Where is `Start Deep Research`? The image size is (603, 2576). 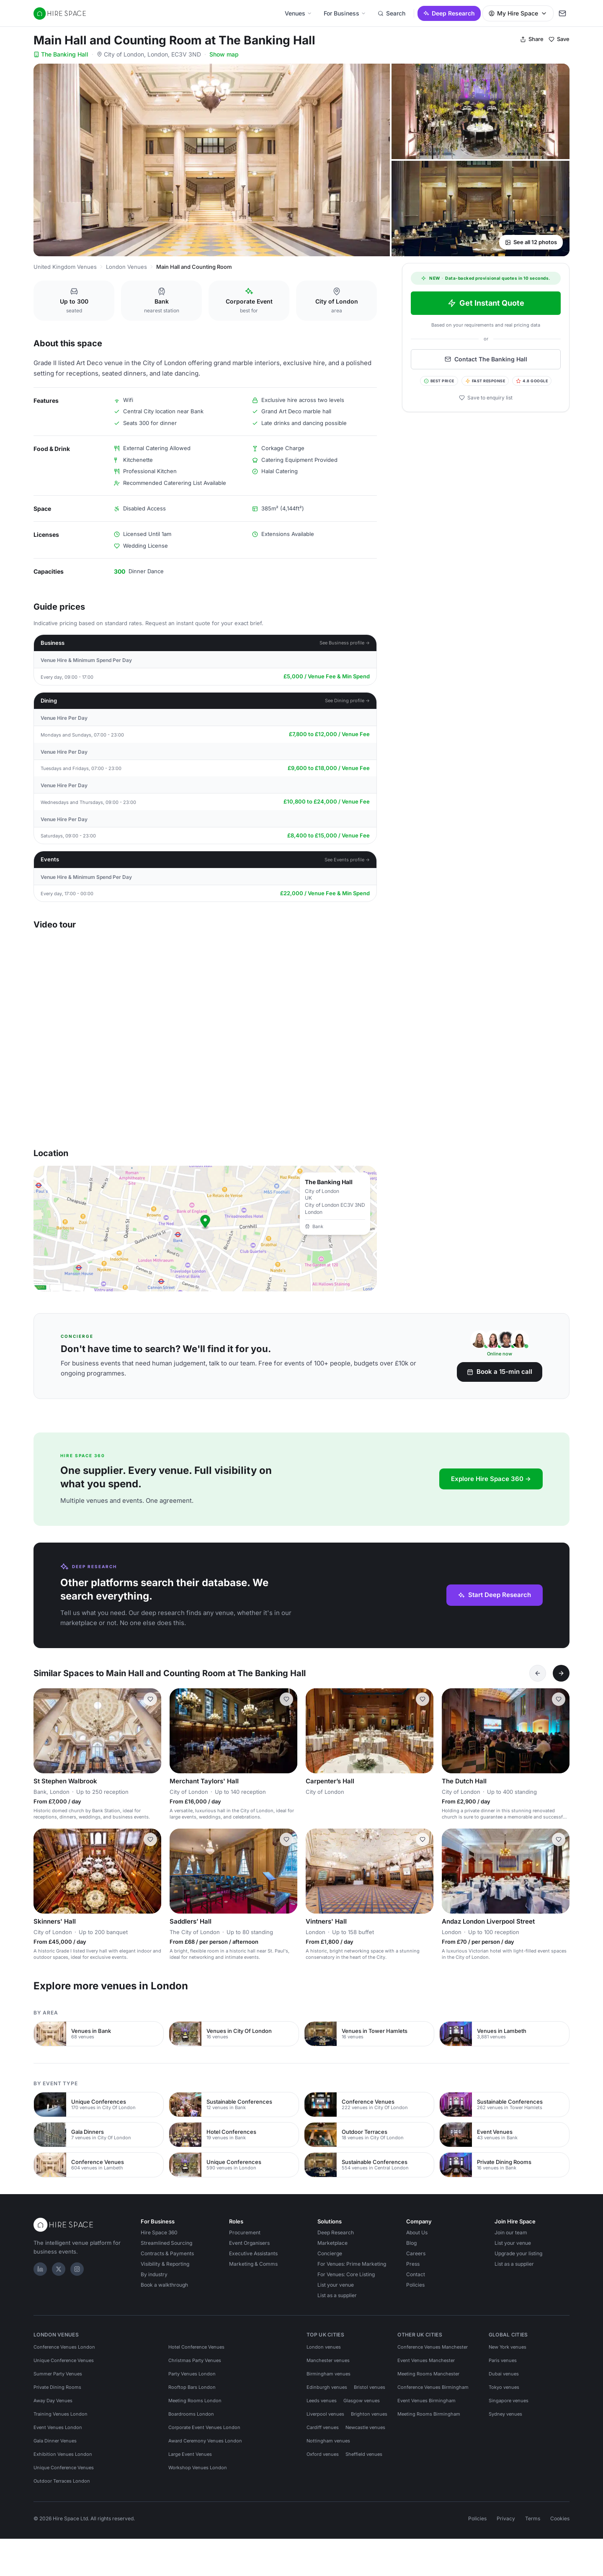 Start Deep Research is located at coordinates (494, 1595).